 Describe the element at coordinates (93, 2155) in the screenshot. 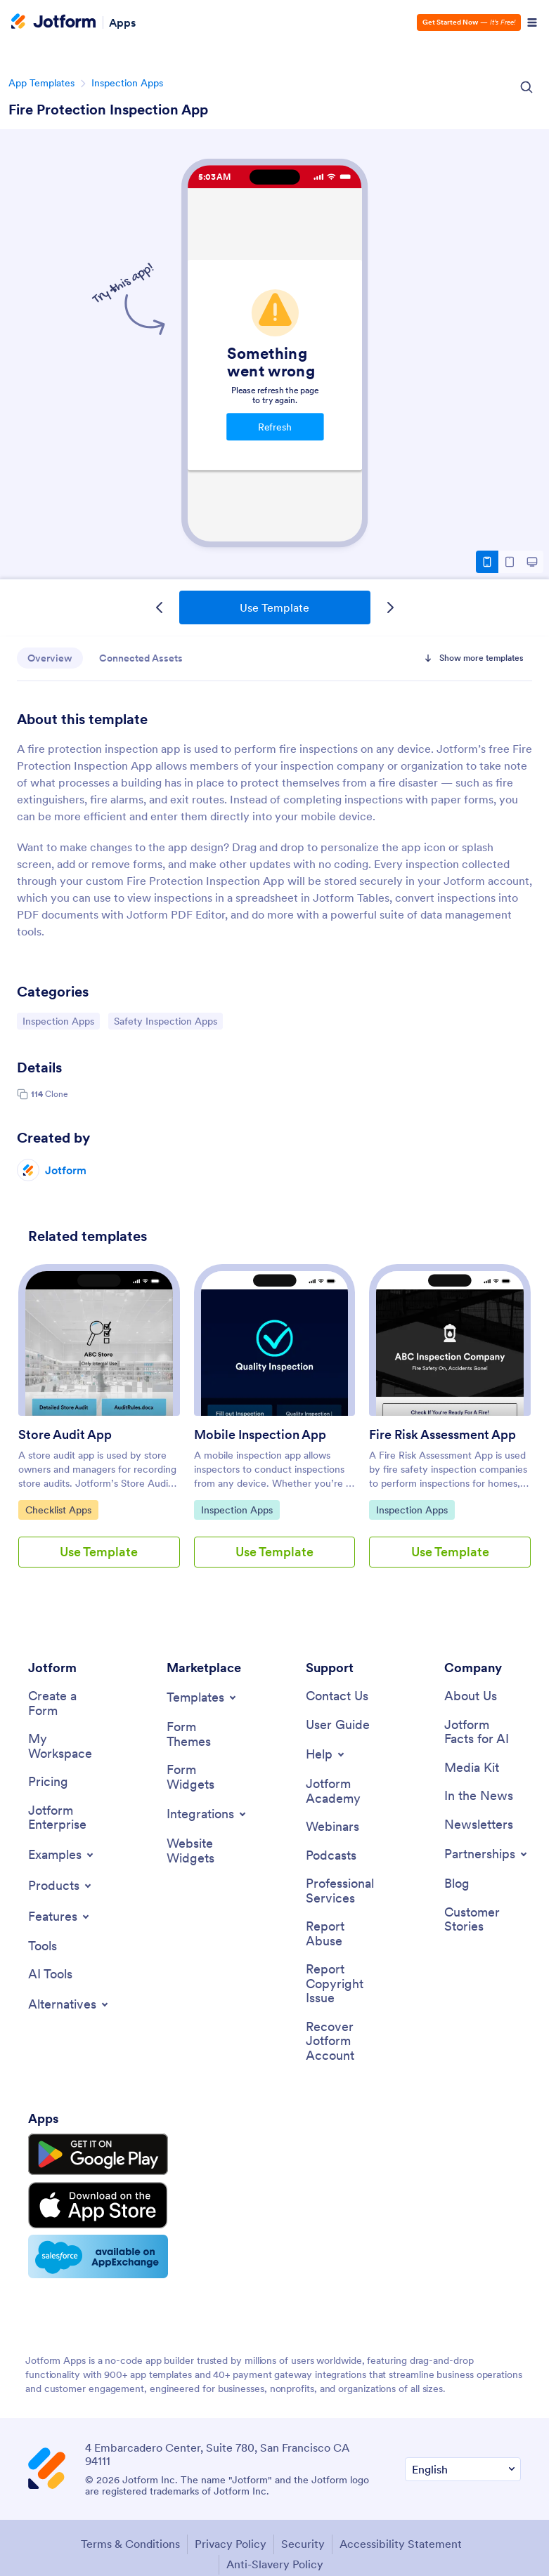

I see `[Get it on Google Play]` at that location.